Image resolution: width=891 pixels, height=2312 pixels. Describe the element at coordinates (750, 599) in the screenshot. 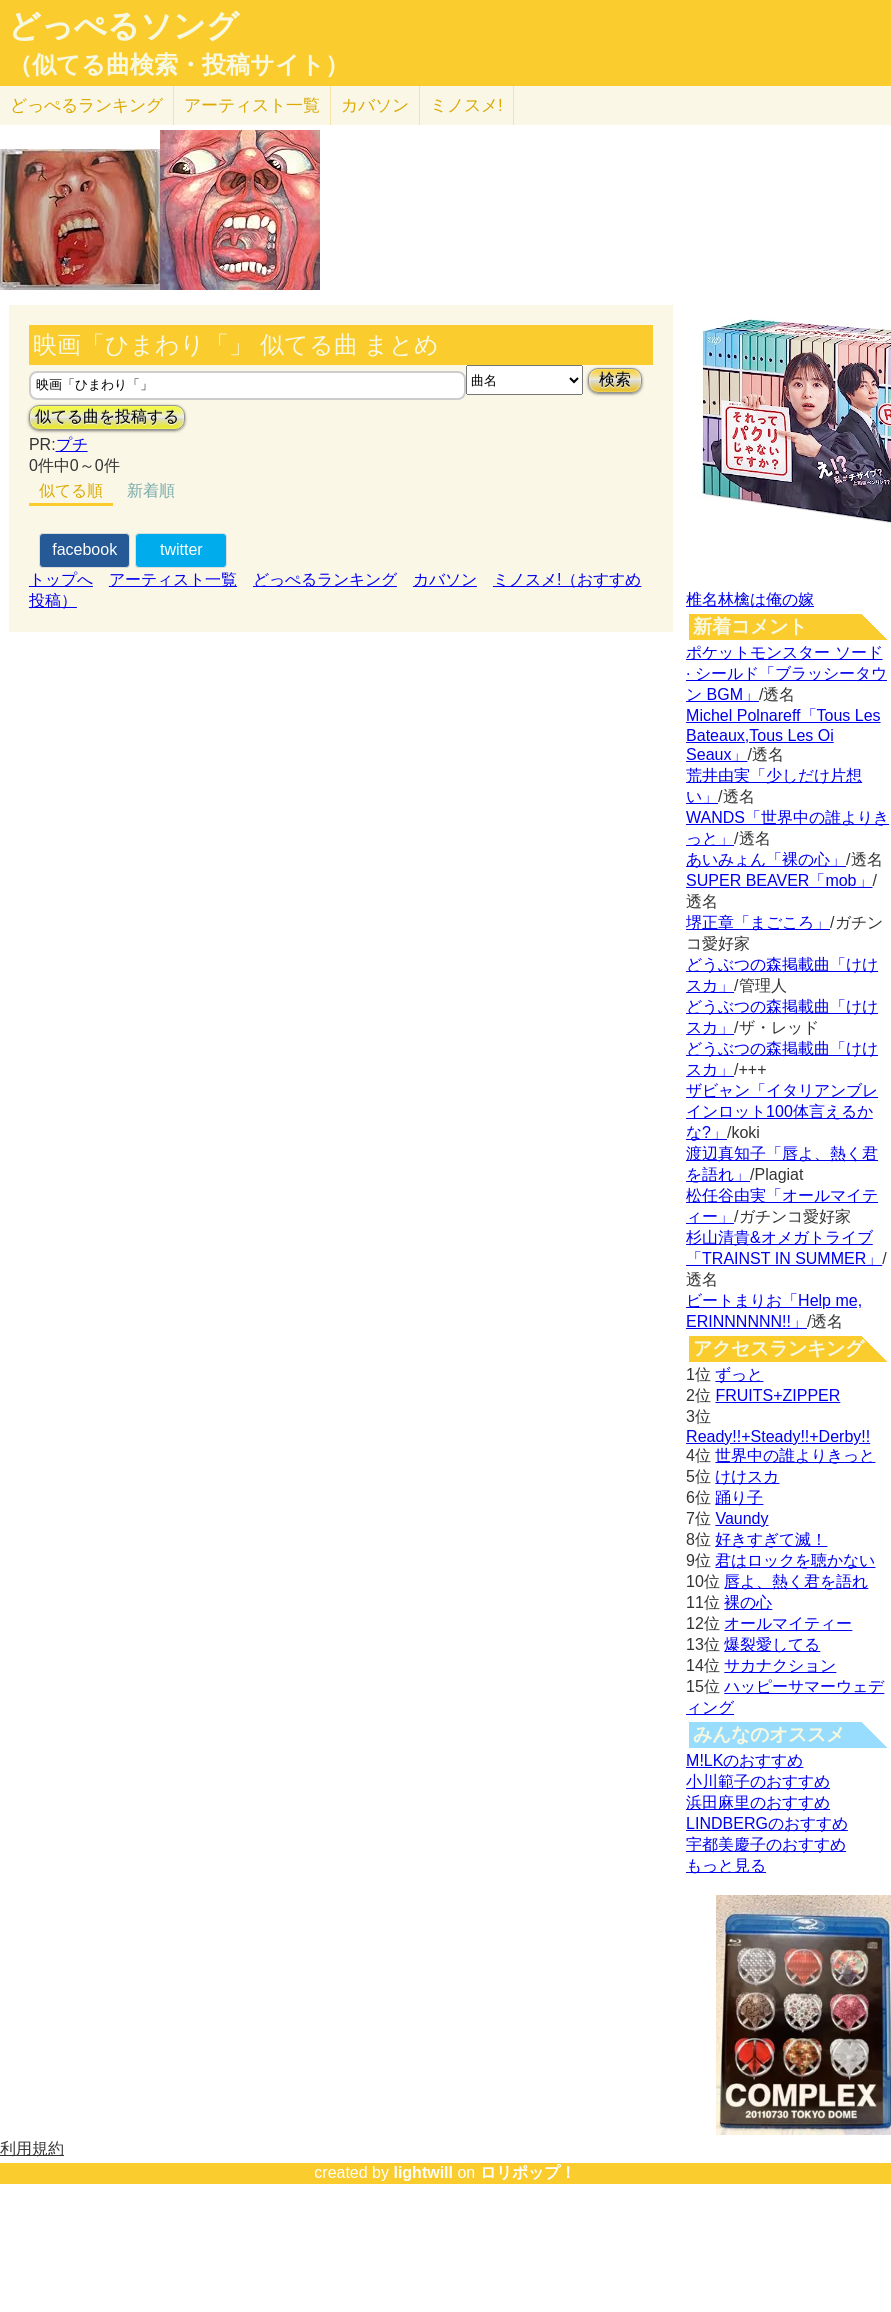

I see `椎名林檎は俺の嫁` at that location.